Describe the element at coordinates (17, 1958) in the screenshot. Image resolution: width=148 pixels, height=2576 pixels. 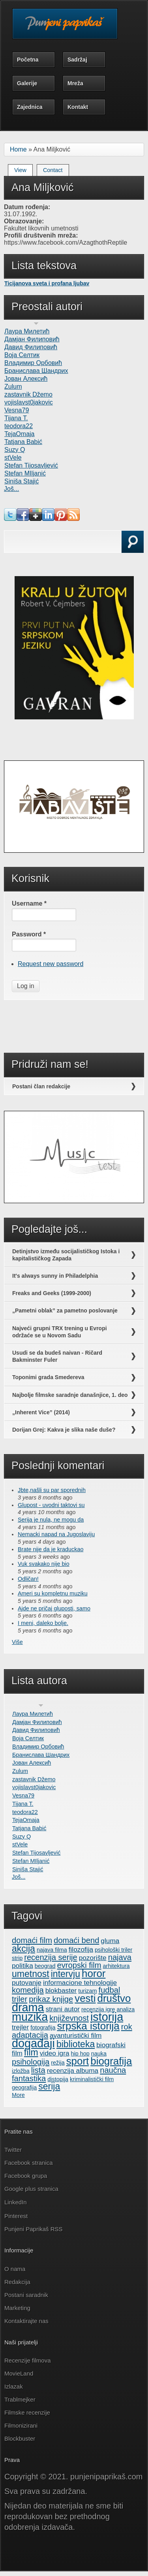
I see `strip` at that location.